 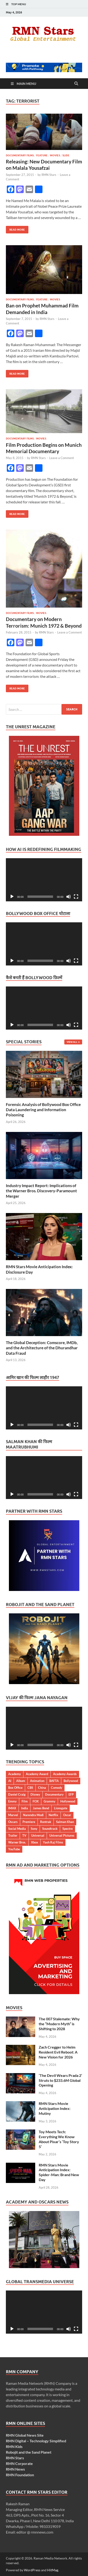 What do you see at coordinates (54, 1794) in the screenshot?
I see `Documentary` at bounding box center [54, 1794].